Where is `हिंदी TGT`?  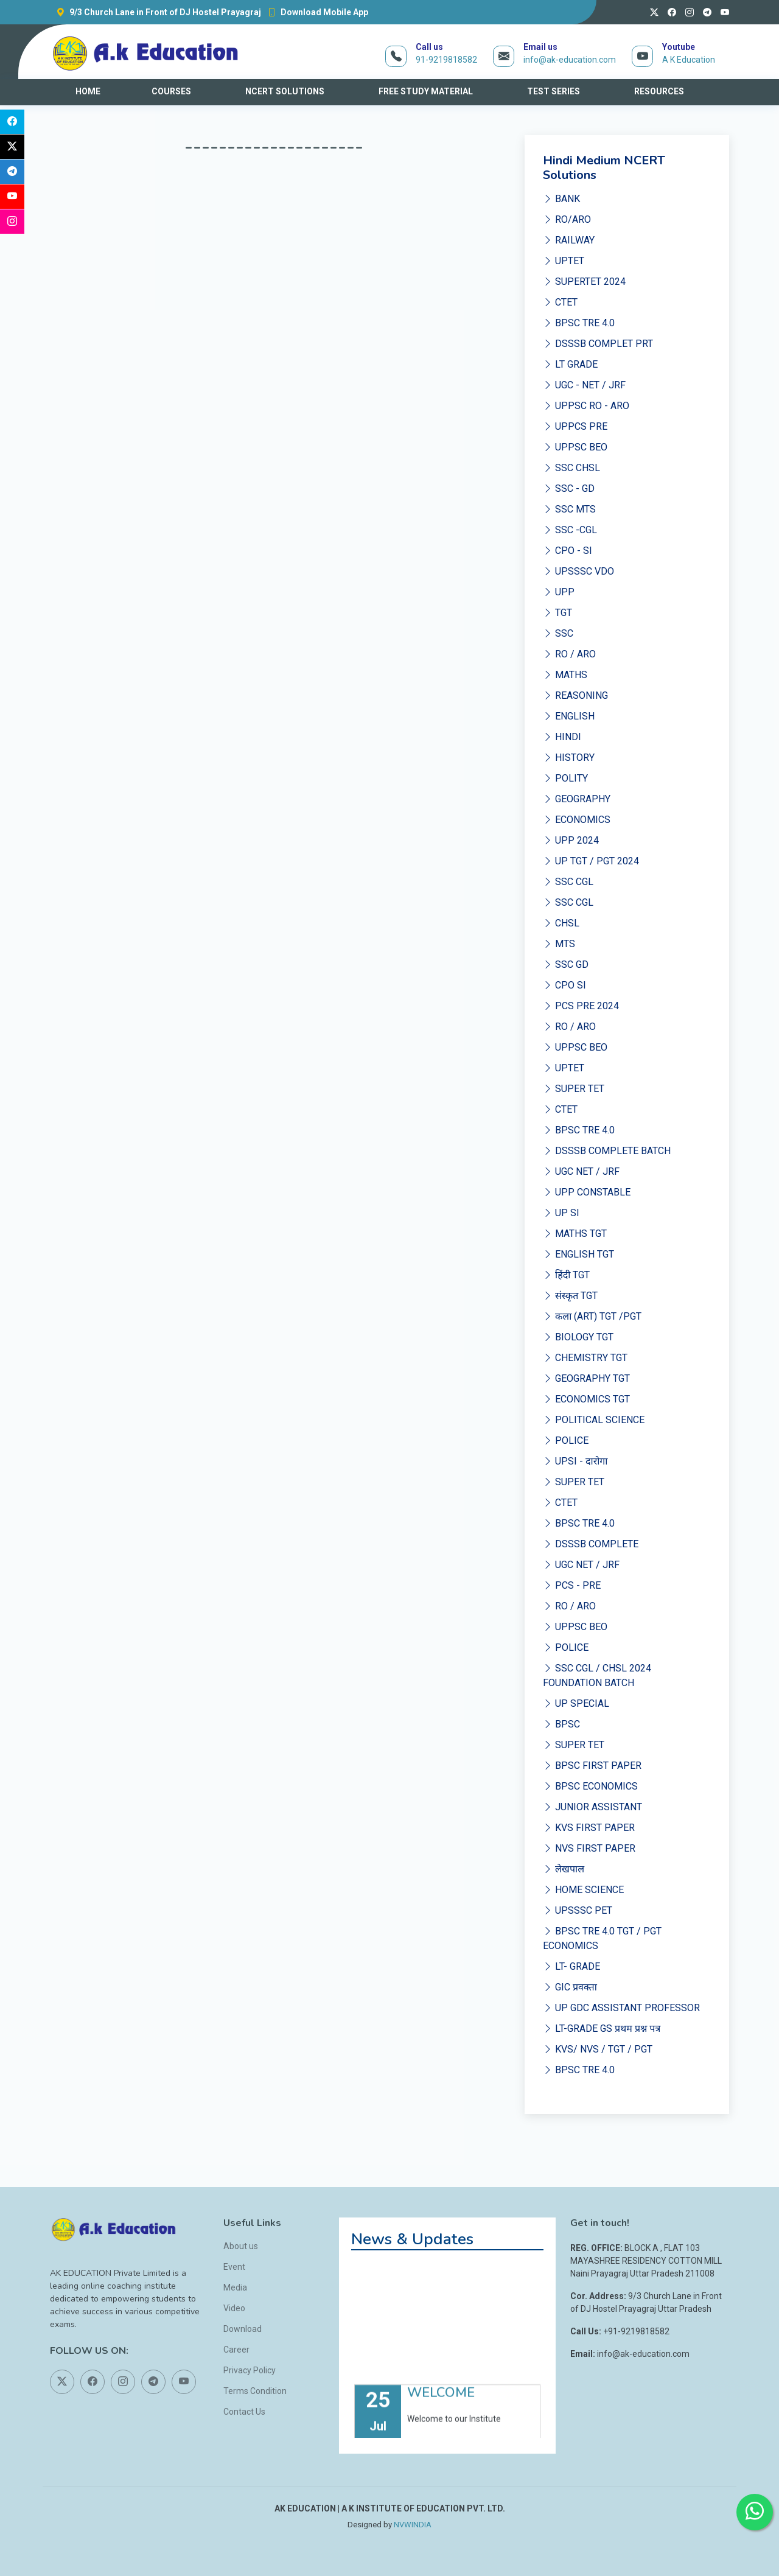 हिंदी TGT is located at coordinates (566, 1275).